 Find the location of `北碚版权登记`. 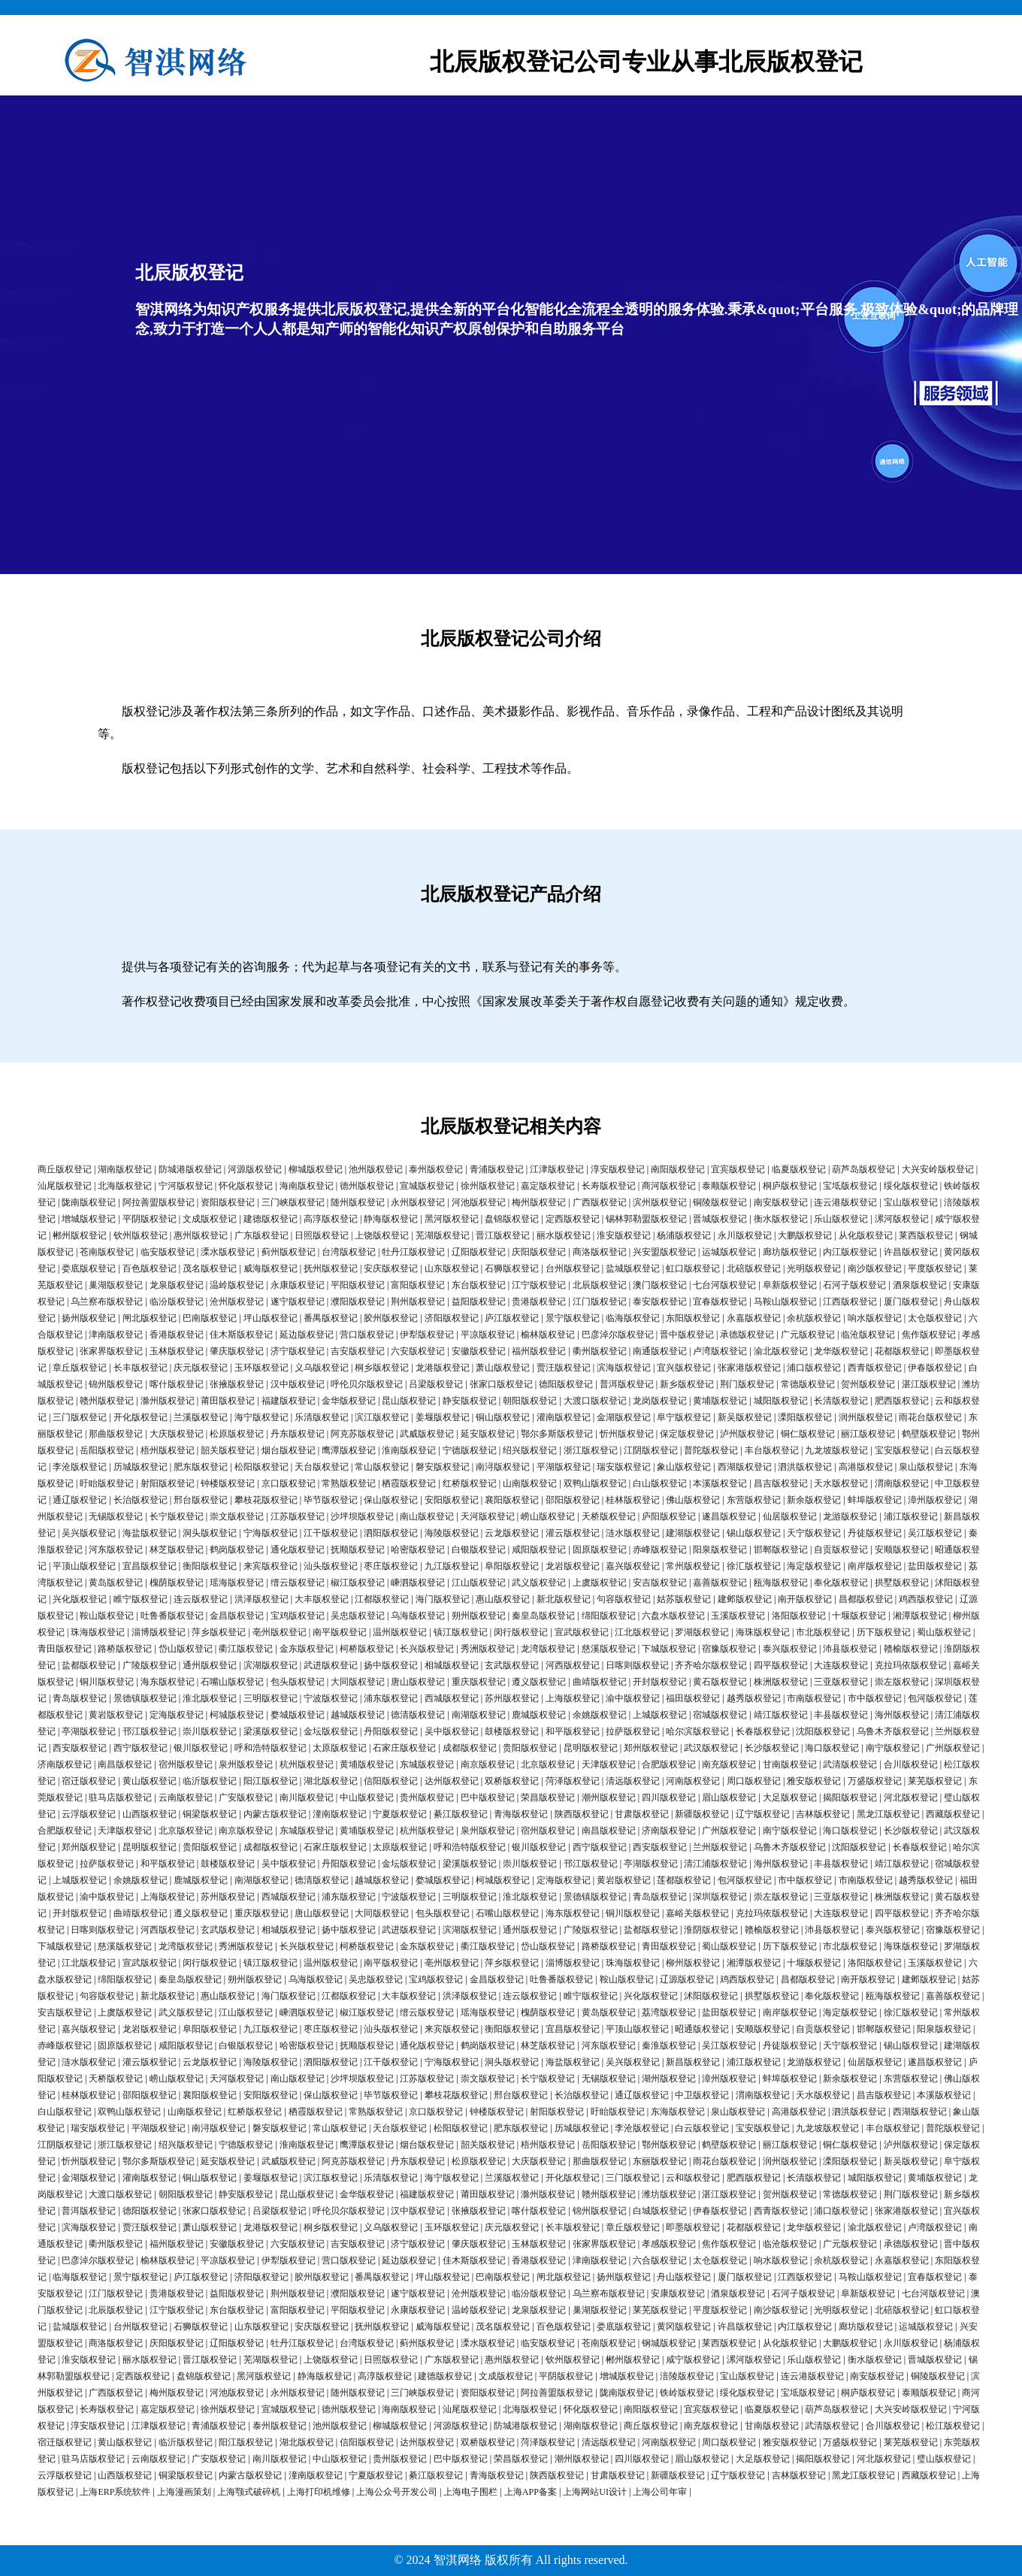

北碚版权登记 is located at coordinates (754, 1268).